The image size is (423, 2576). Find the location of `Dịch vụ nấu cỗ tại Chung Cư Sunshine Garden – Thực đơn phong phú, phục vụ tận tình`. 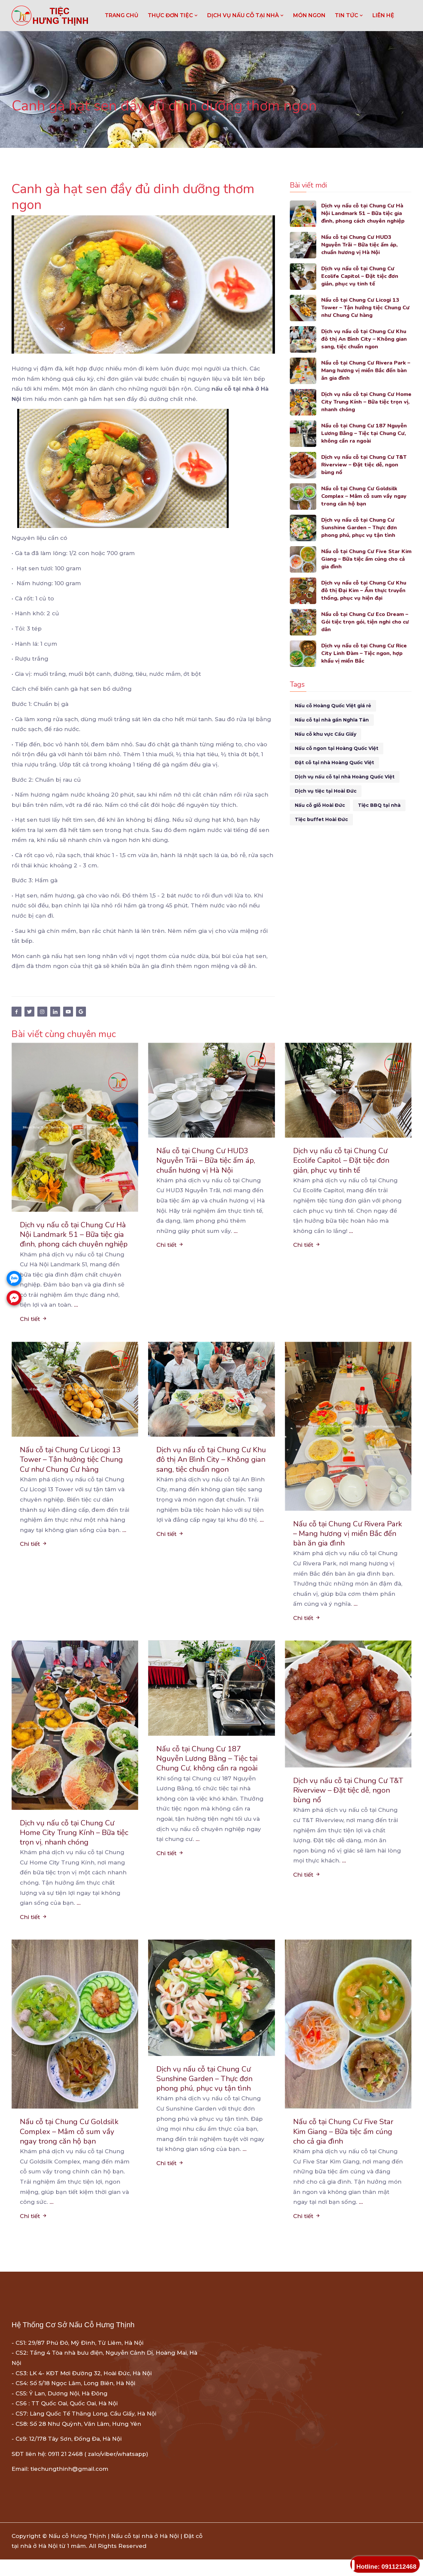

Dịch vụ nấu cỗ tại Chung Cư Sunshine Garden – Thực đơn phong phú, phục vụ tận tình is located at coordinates (360, 528).